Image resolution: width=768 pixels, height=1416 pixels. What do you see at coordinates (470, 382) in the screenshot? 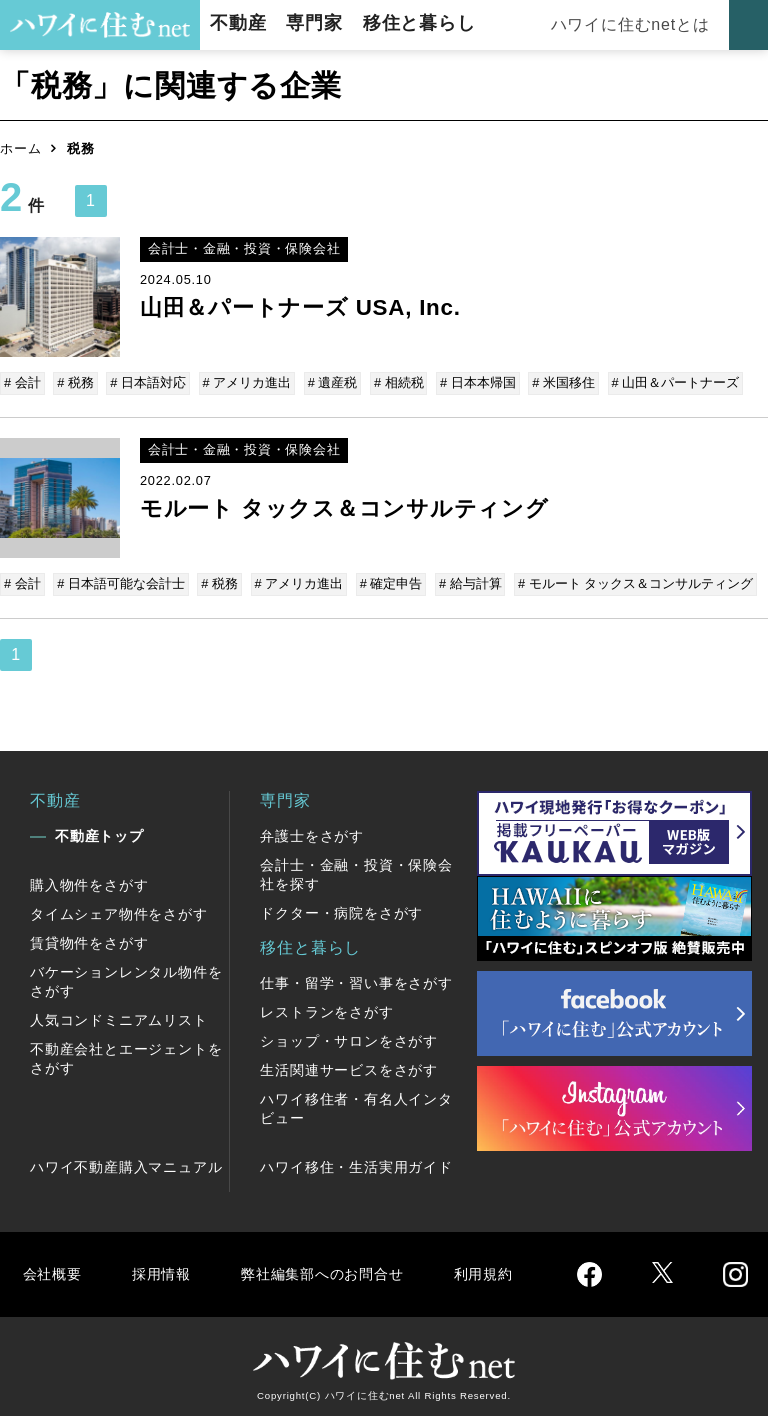
I see `# 日本本帰国` at bounding box center [470, 382].